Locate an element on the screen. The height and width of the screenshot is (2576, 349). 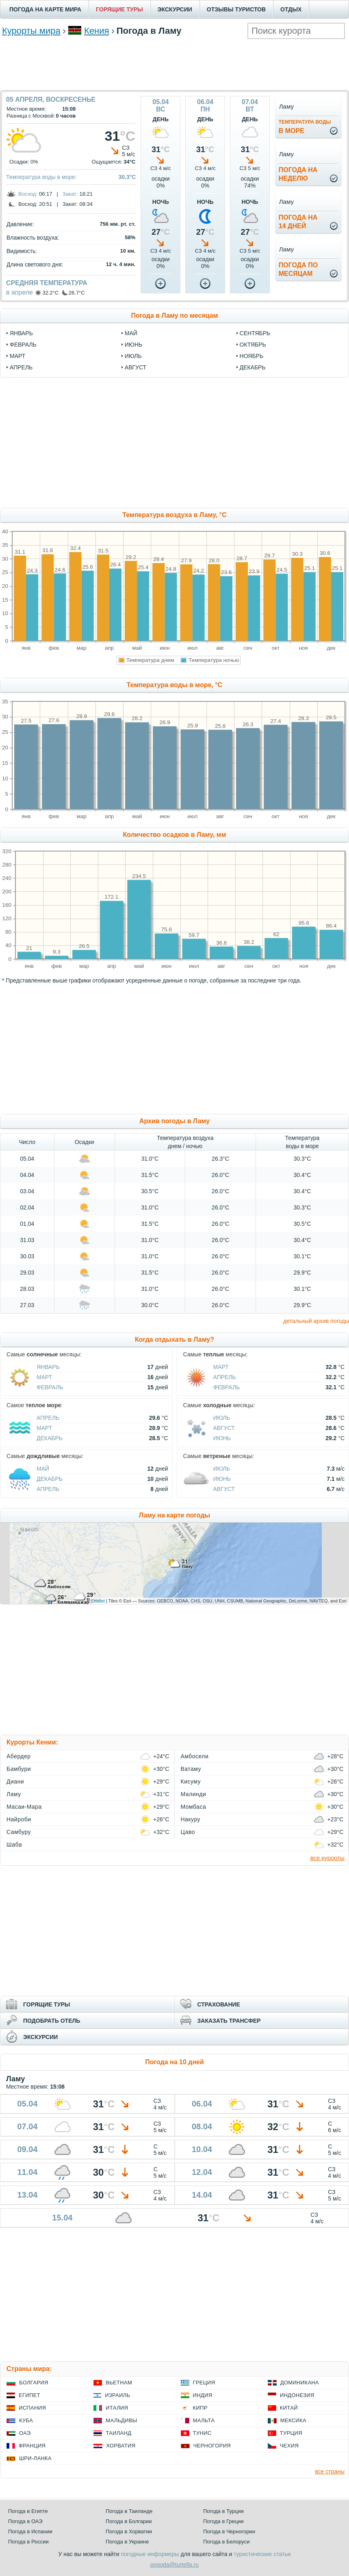
все страны is located at coordinates (330, 2471).